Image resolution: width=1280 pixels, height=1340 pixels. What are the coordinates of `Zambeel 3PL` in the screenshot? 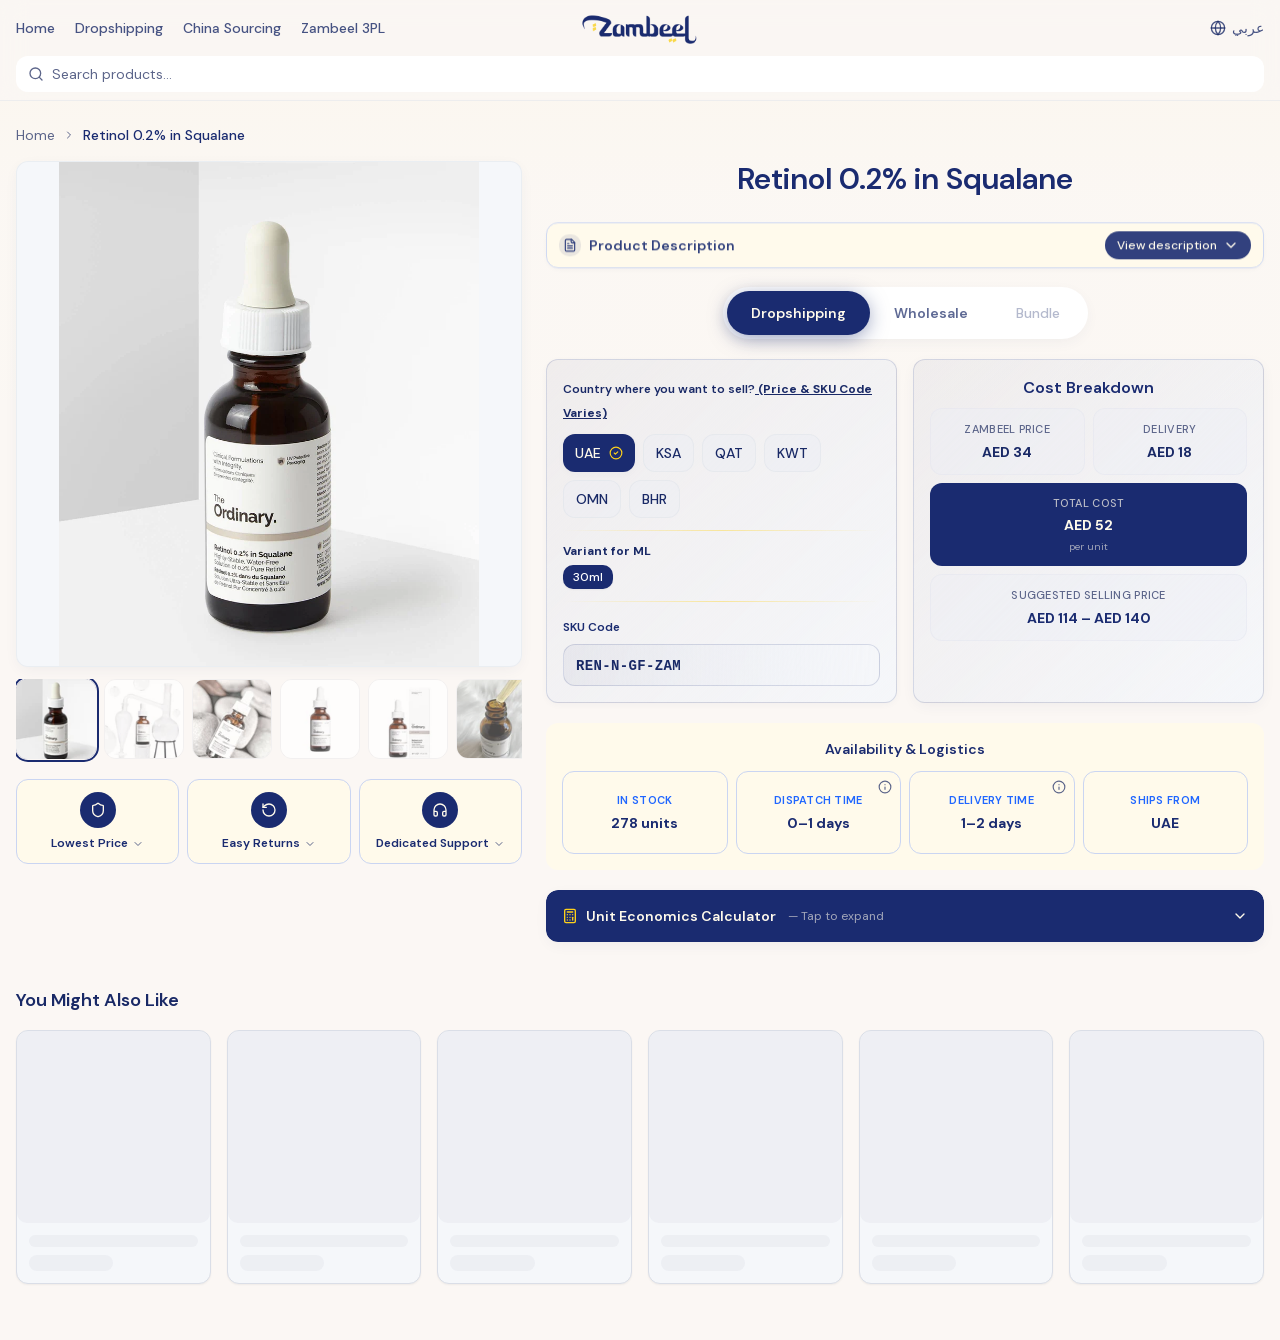 It's located at (343, 28).